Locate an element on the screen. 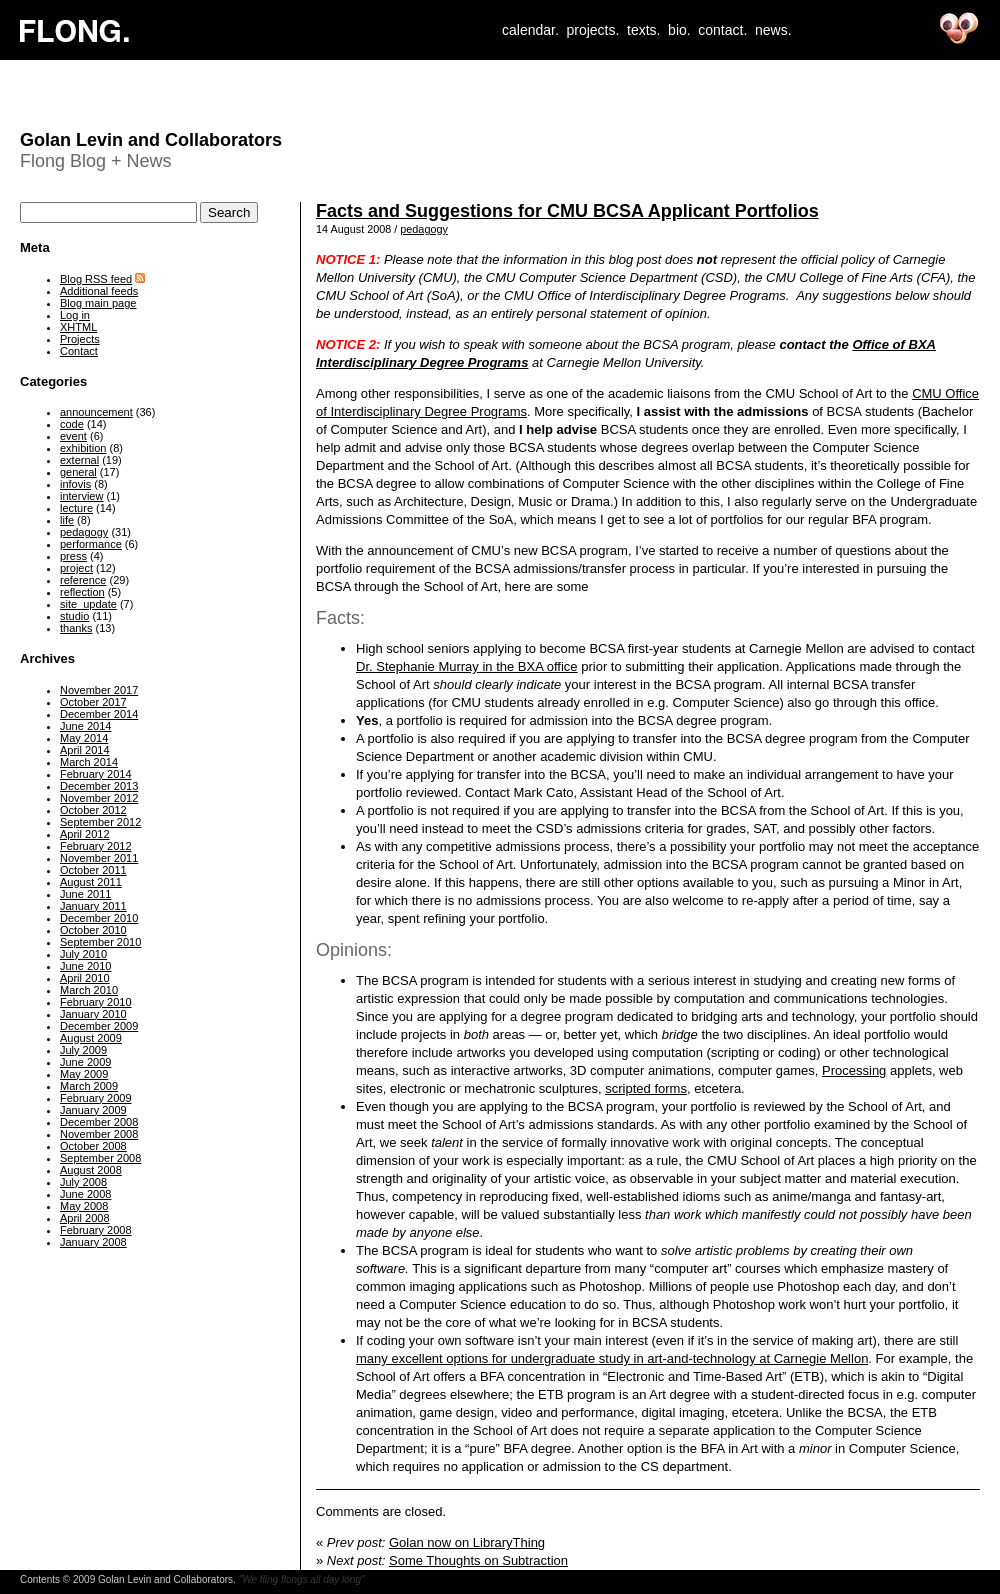 The width and height of the screenshot is (1000, 1594). February 2009 is located at coordinates (96, 1098).